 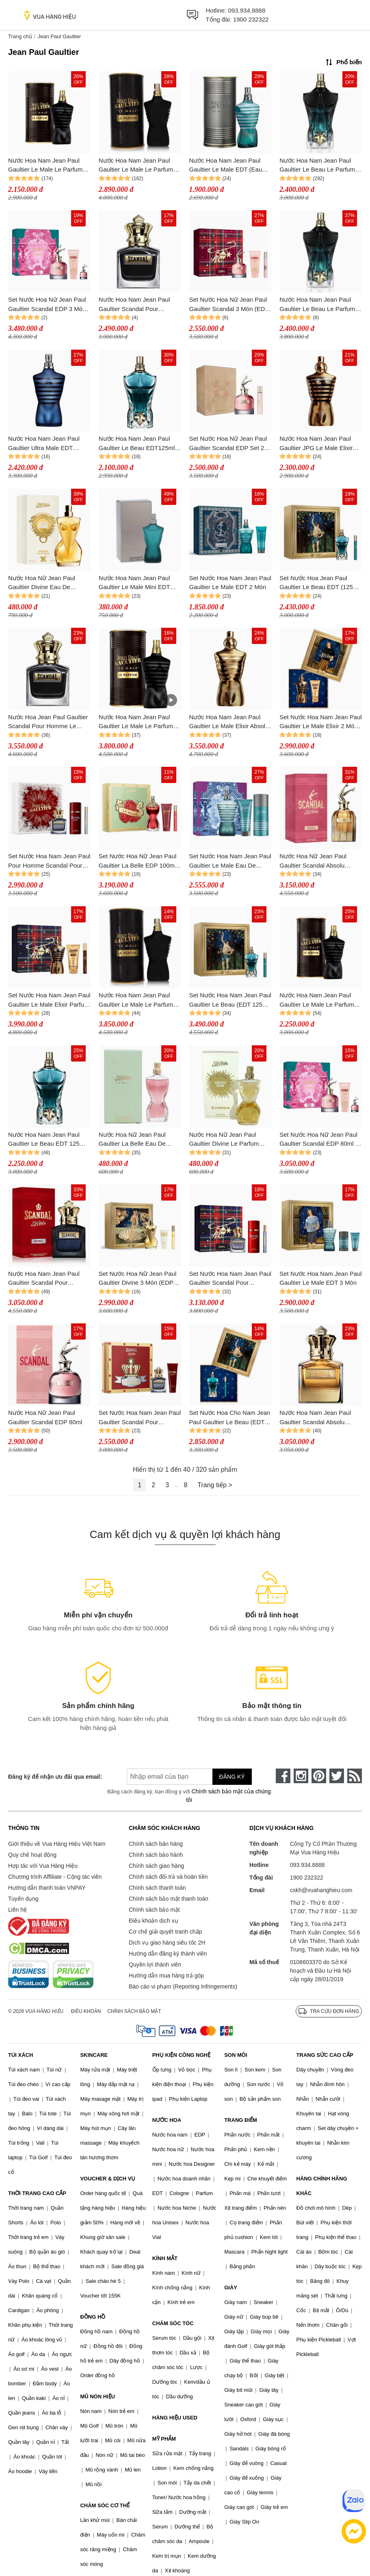 I want to click on Set Nước Hoa Nam Jean Paul Pour Homme Scandal Pour Homme Xmas EDT 100ml + 10ml Và Lăn Khử Mùi Deodorant Spary 150ml, so click(x=49, y=861).